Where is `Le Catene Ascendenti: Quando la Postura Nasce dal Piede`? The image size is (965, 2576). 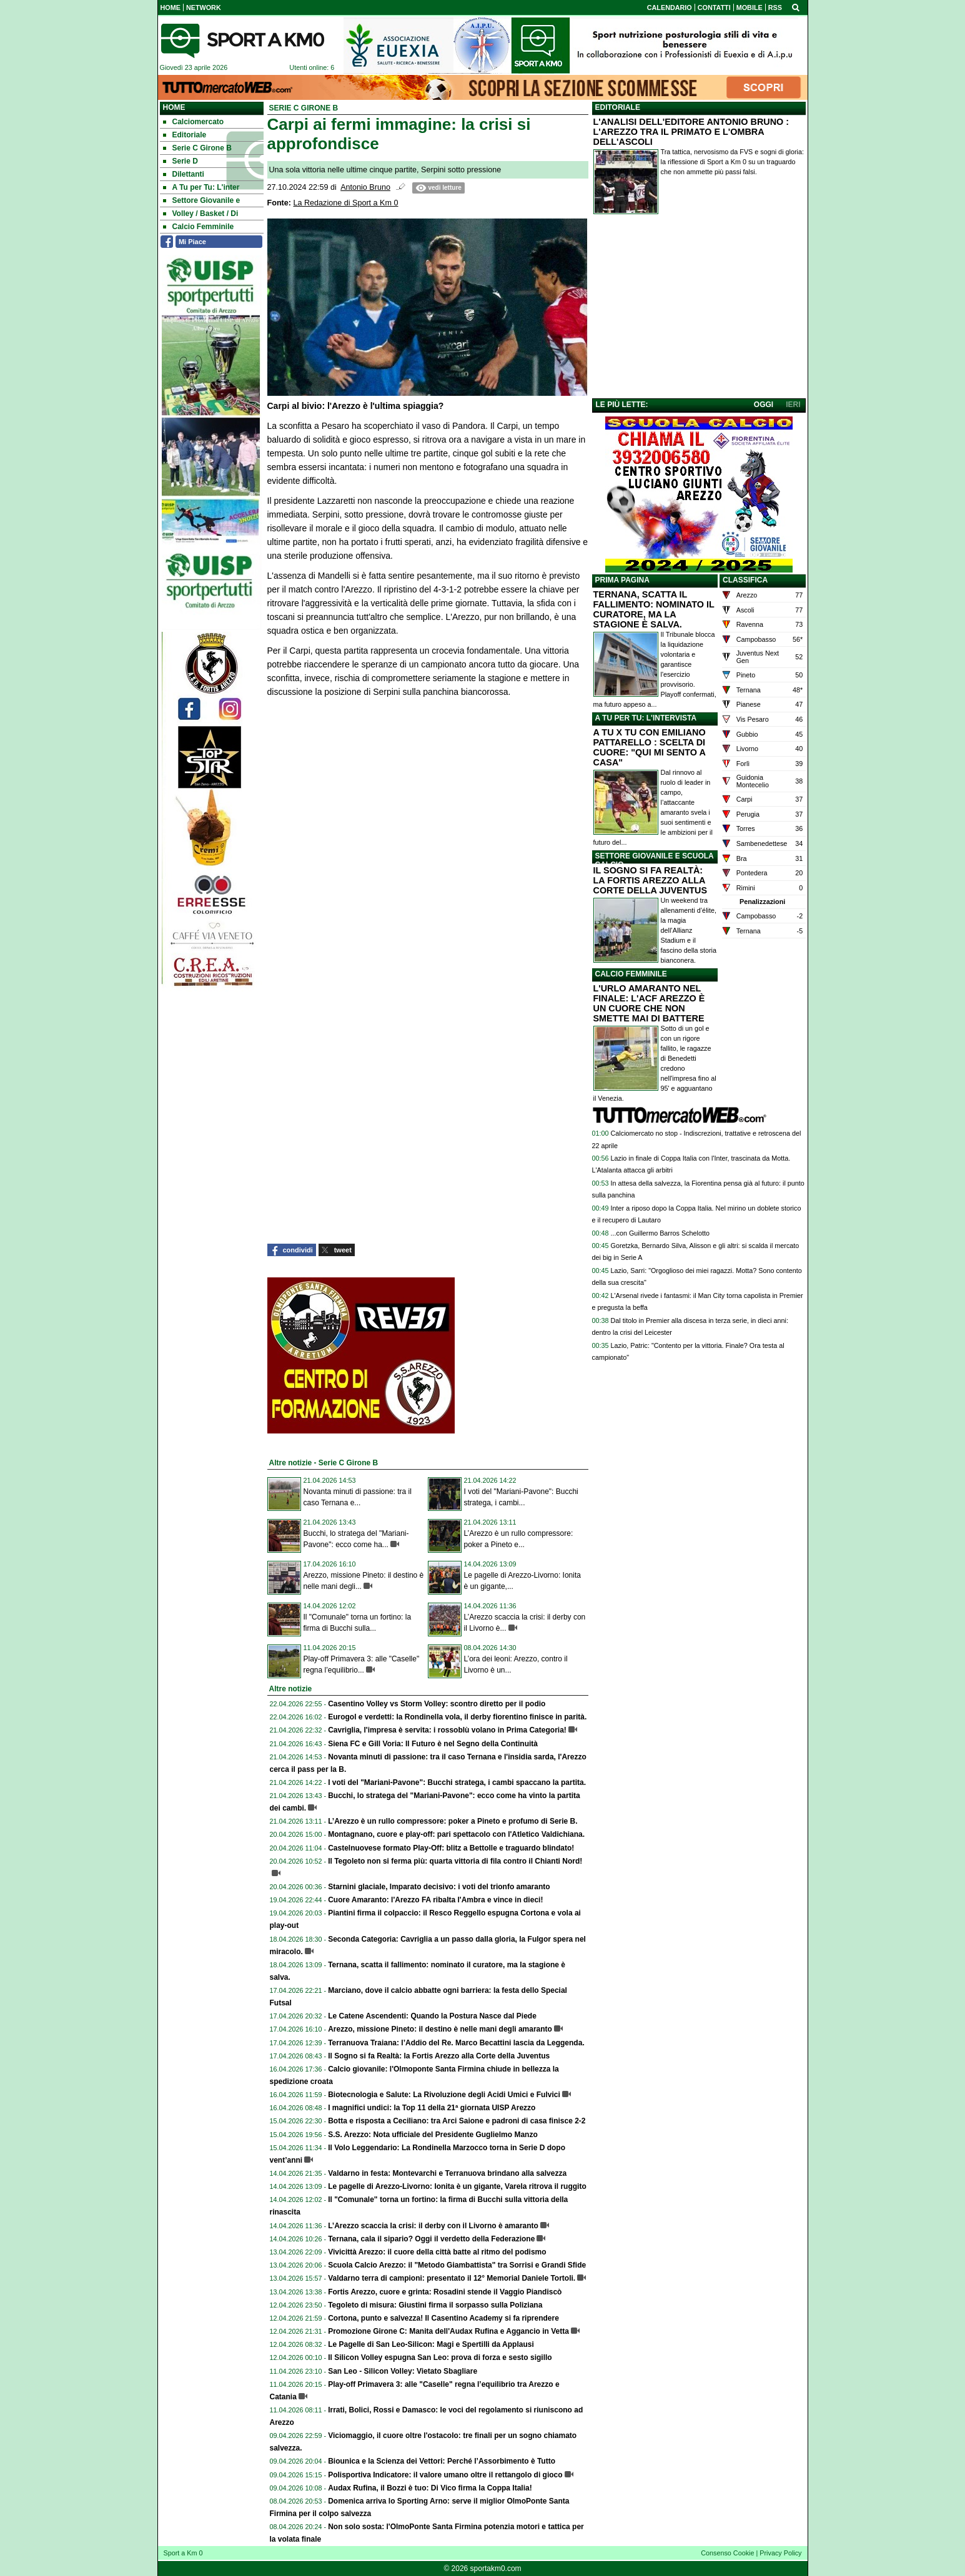
Le Catene Ascendenti: Quando la Postura Nasce dal Piede is located at coordinates (432, 2016).